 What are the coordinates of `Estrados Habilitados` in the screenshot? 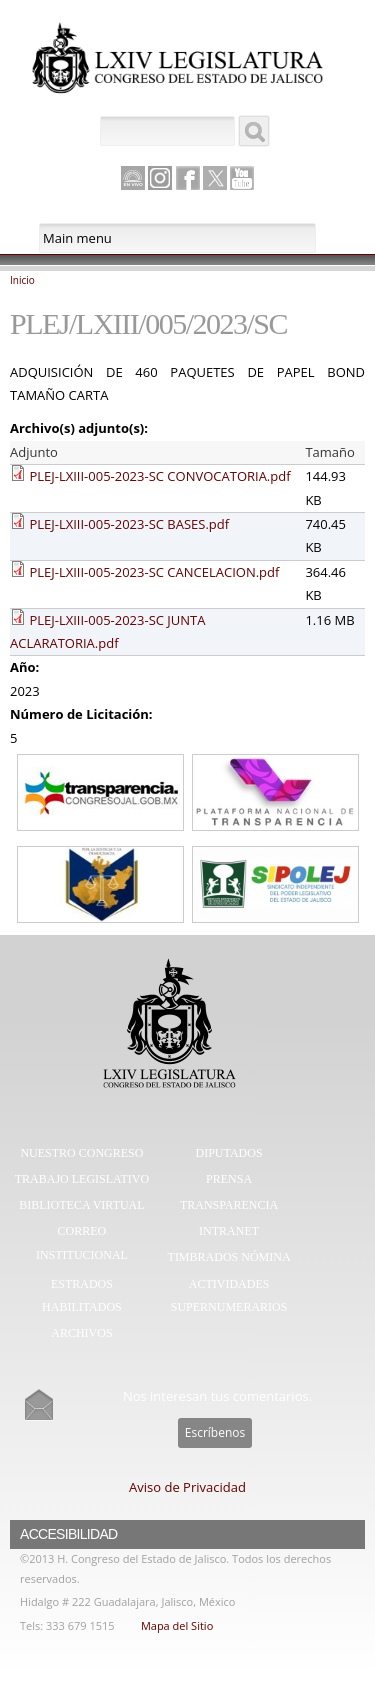 It's located at (82, 1296).